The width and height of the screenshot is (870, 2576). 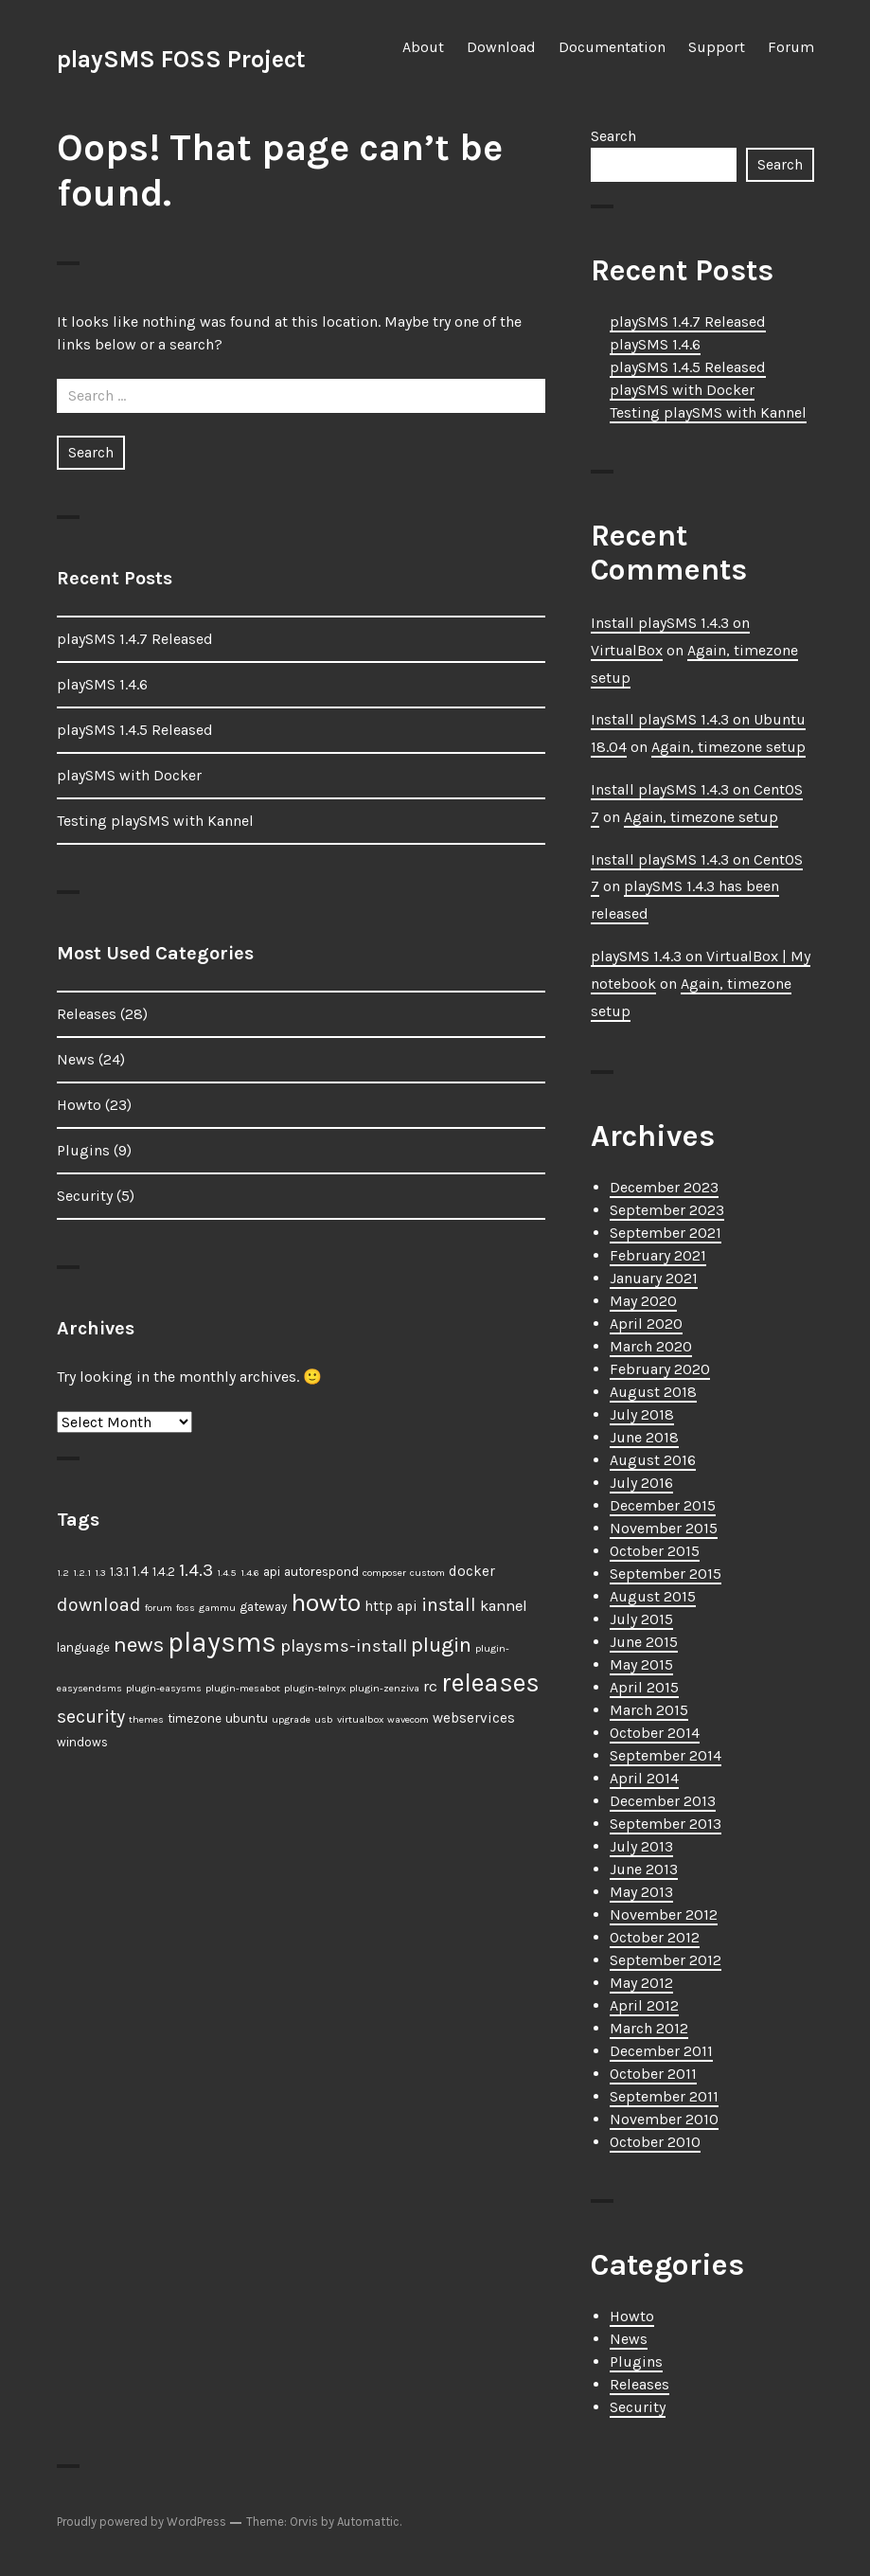 I want to click on September 2011, so click(x=664, y=2096).